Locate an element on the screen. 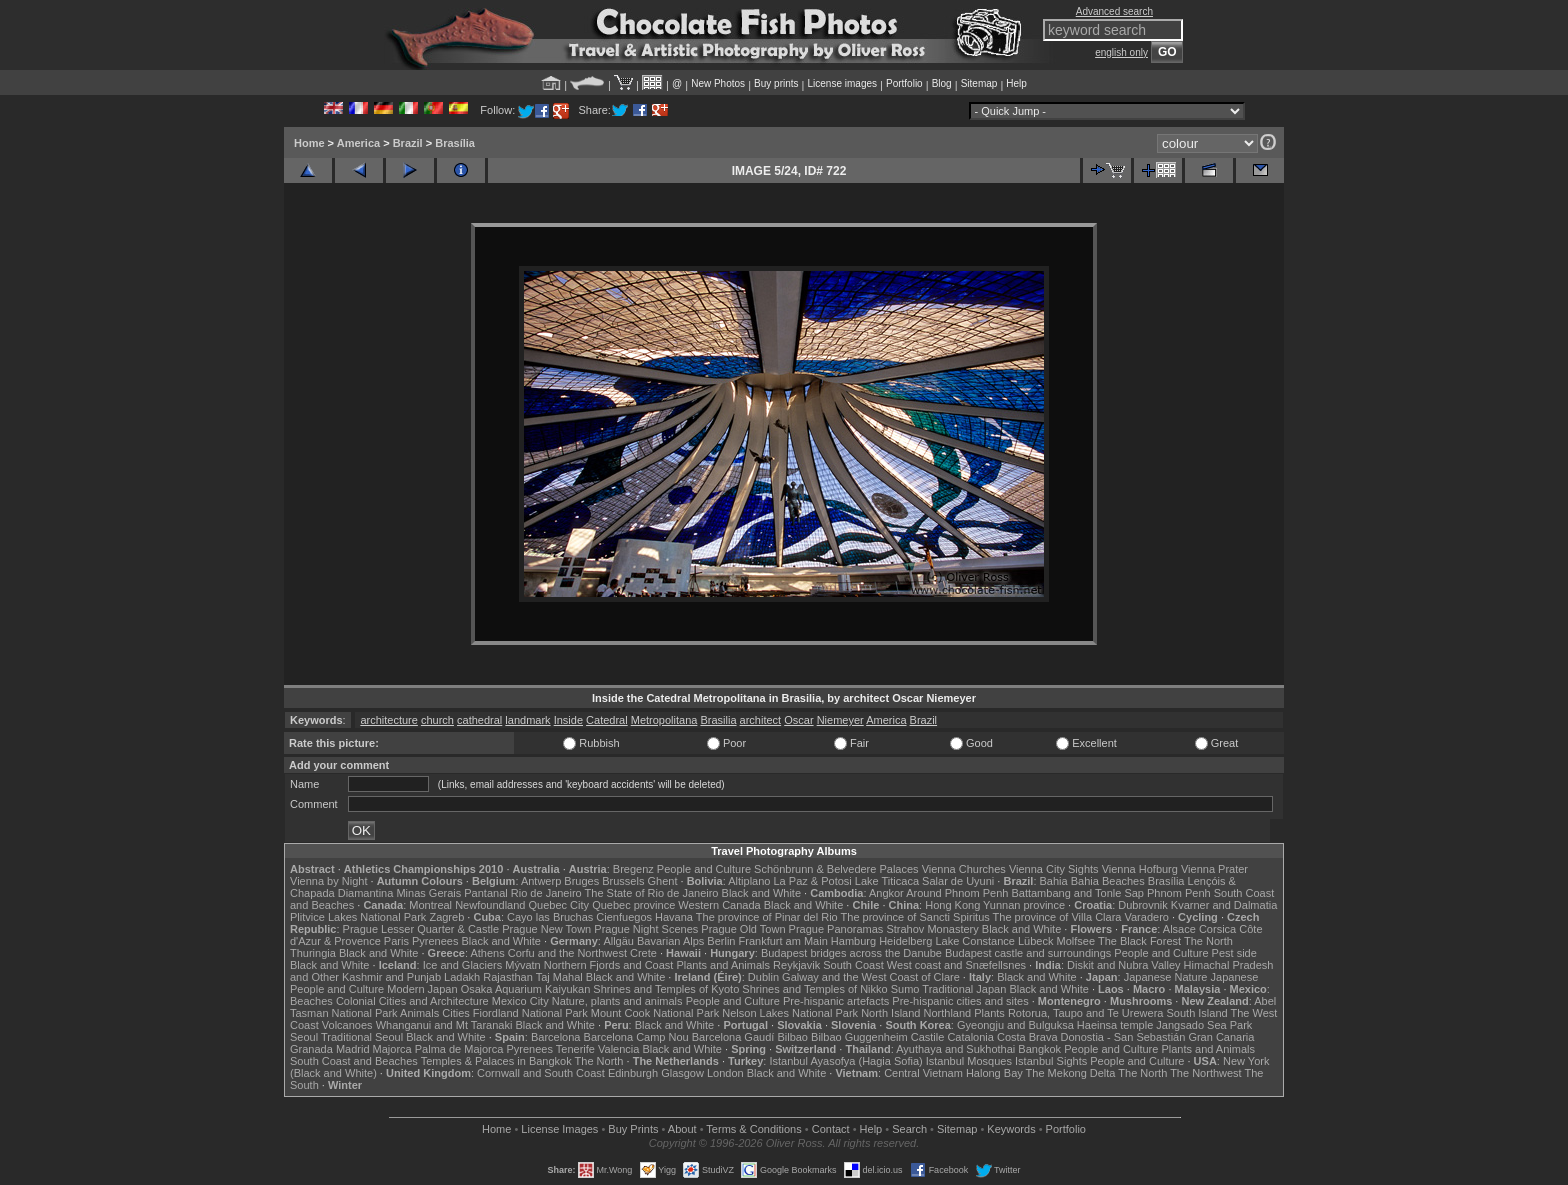  Berlin is located at coordinates (721, 941).